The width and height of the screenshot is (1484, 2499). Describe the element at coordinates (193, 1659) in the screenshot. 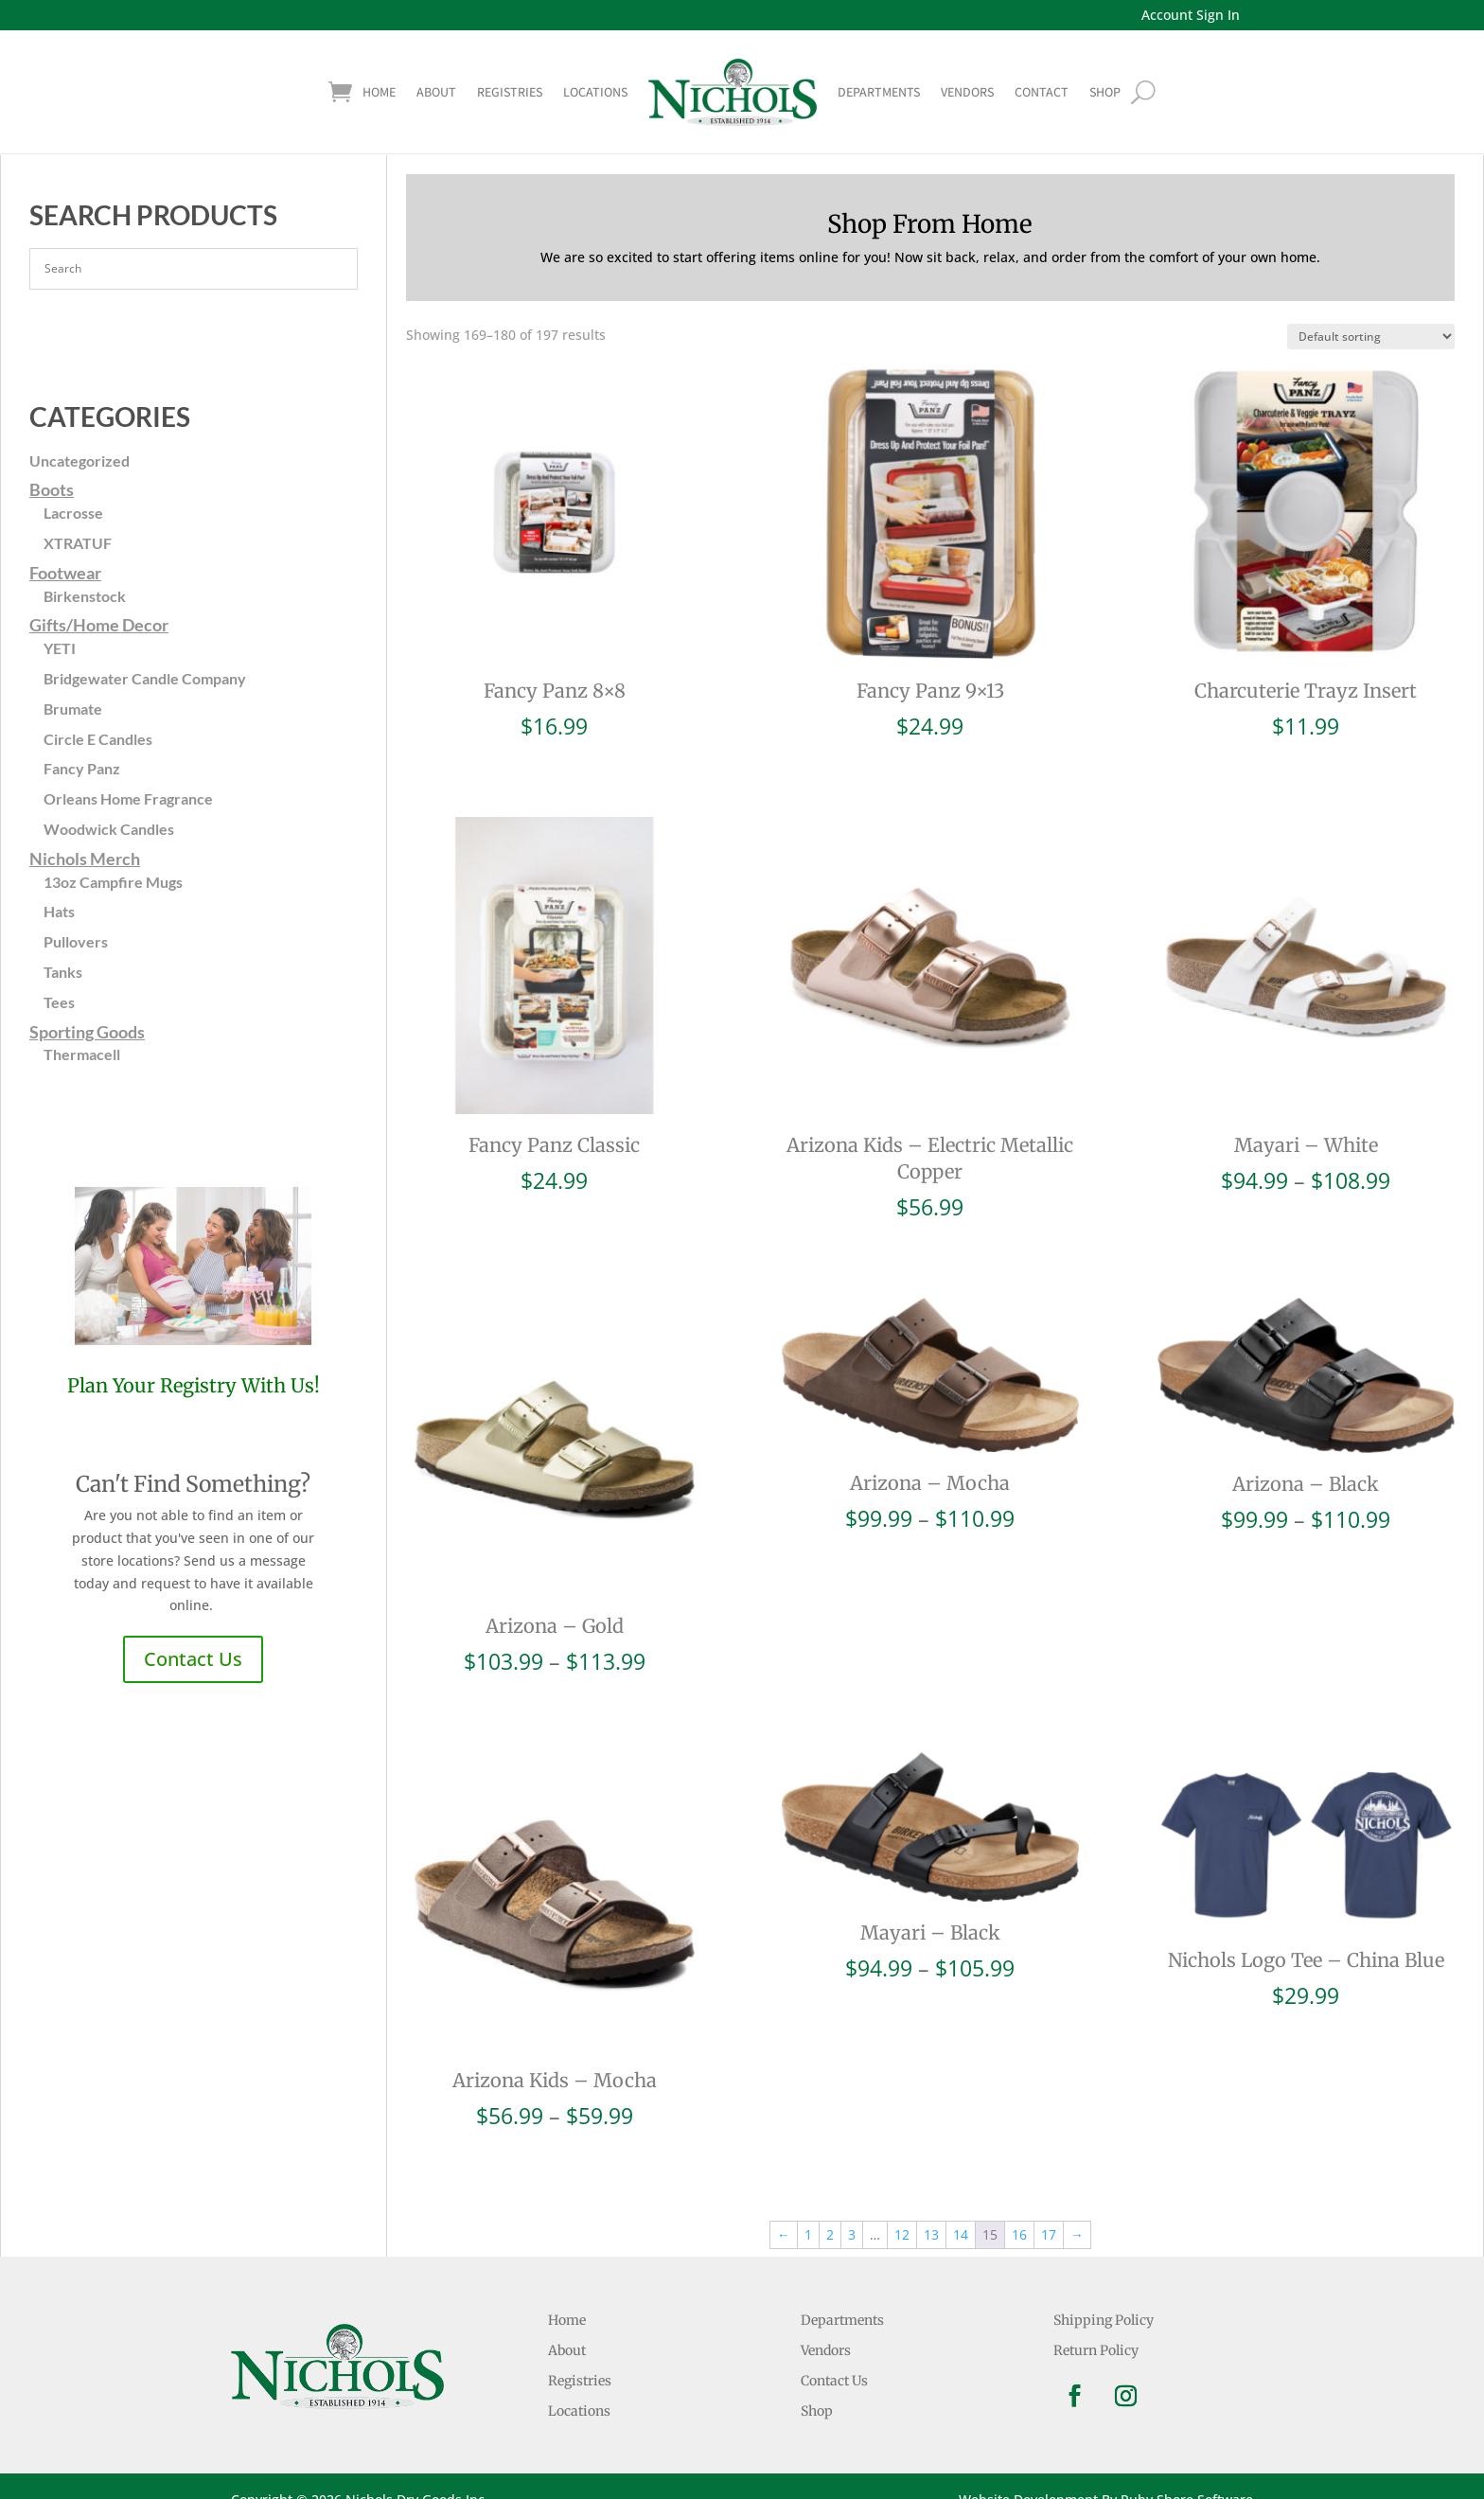

I see `Contact Us` at that location.